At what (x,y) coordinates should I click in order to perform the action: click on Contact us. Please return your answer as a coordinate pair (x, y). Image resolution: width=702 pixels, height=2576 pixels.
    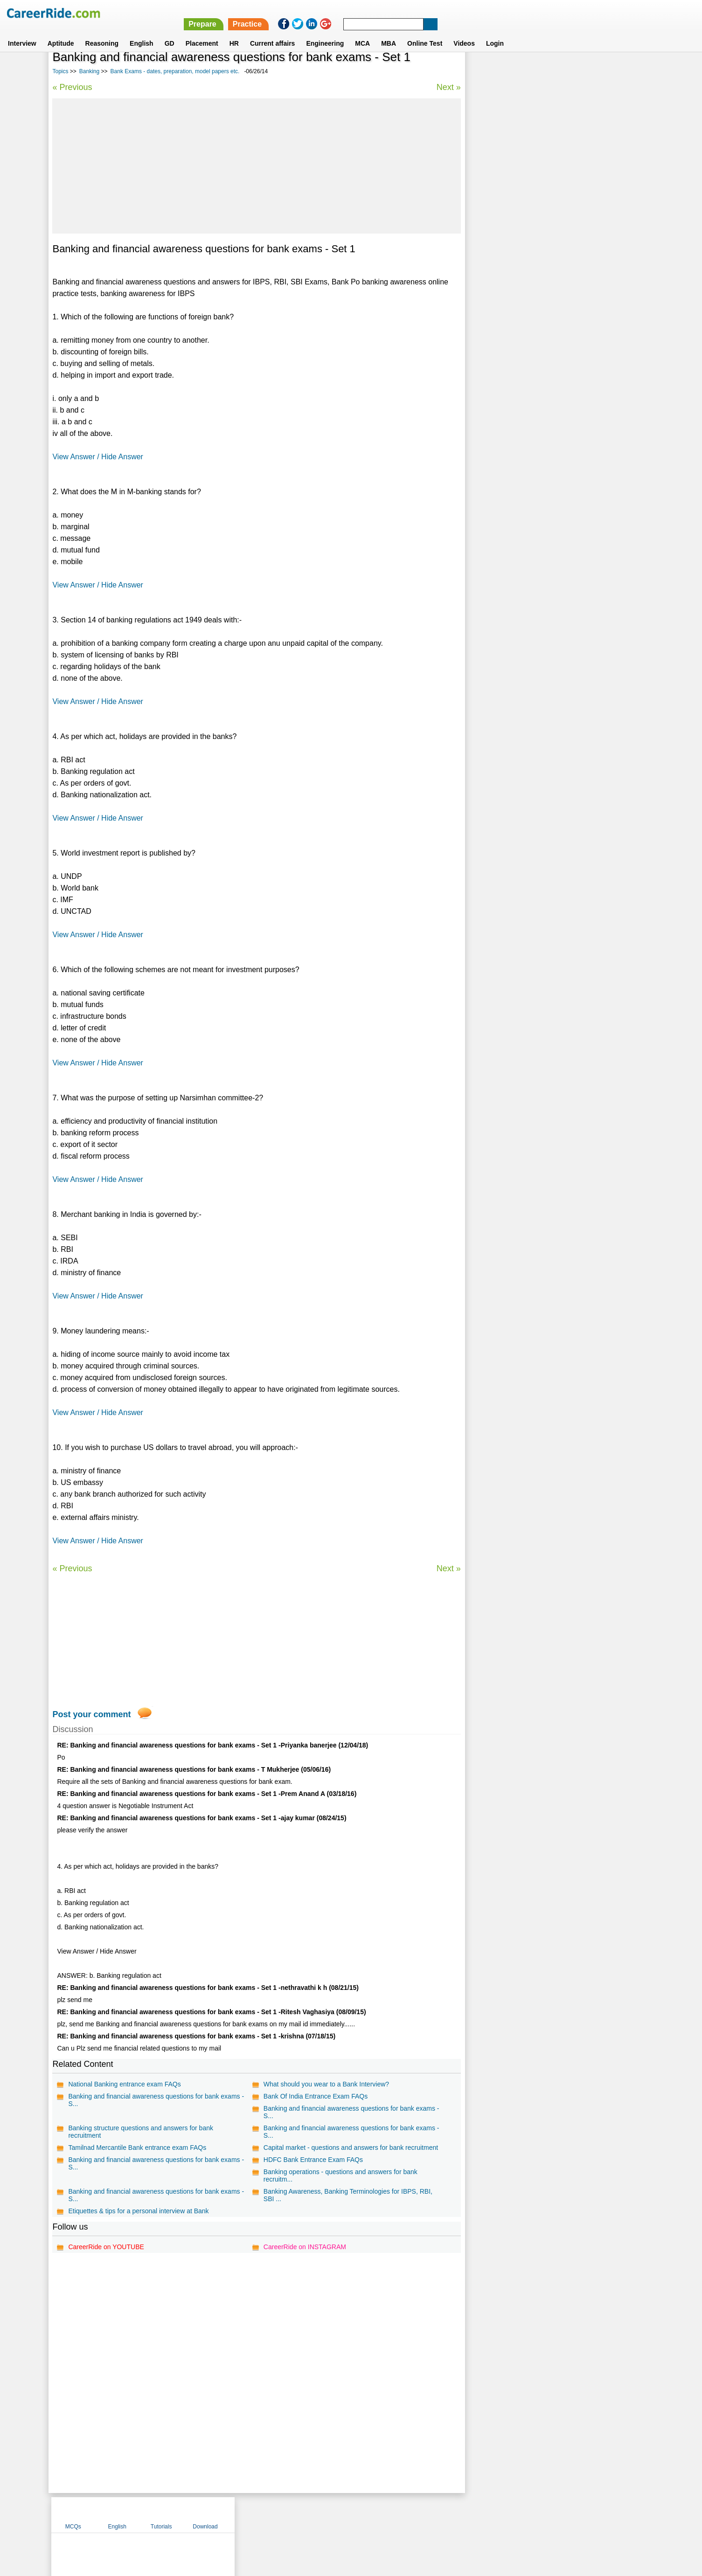
    Looking at the image, I should click on (304, 2514).